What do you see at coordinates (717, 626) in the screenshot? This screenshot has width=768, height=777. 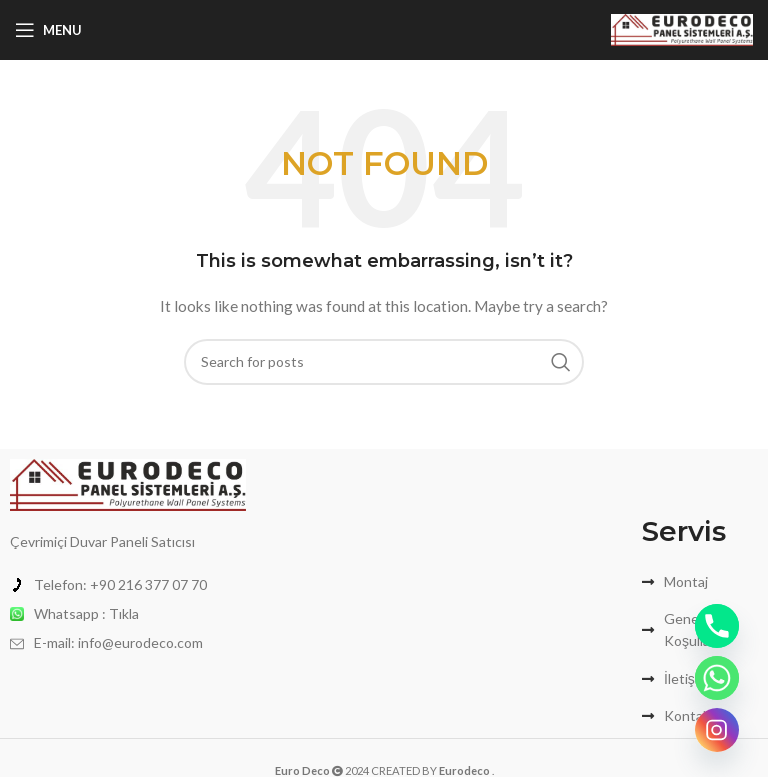 I see `[Phone]` at bounding box center [717, 626].